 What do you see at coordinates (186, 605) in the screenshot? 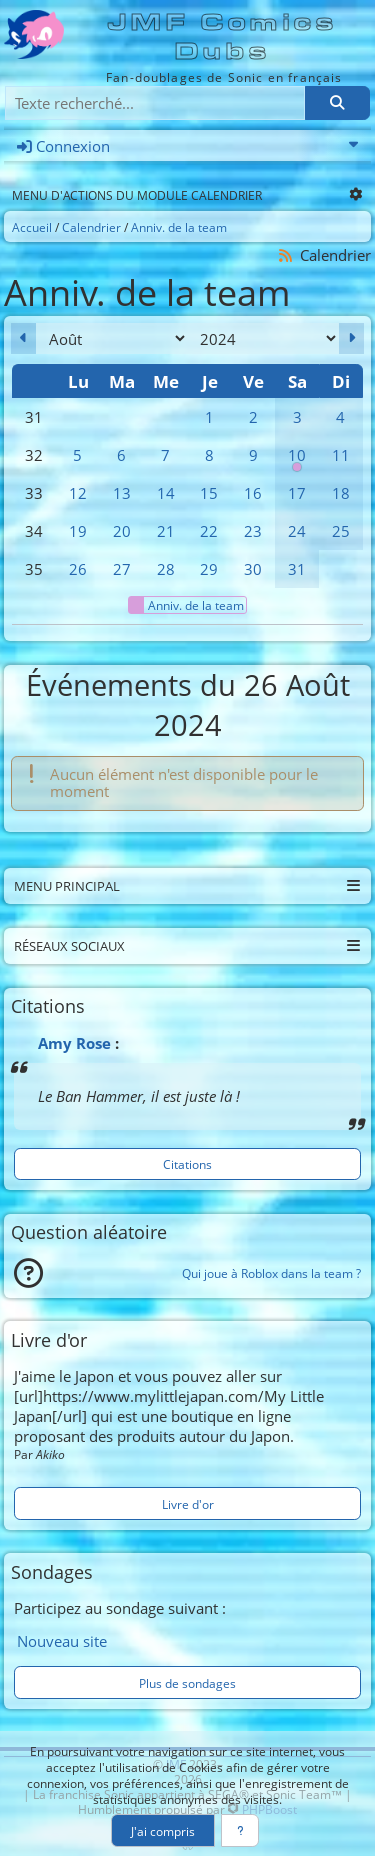
I see `Anniv. de la team` at bounding box center [186, 605].